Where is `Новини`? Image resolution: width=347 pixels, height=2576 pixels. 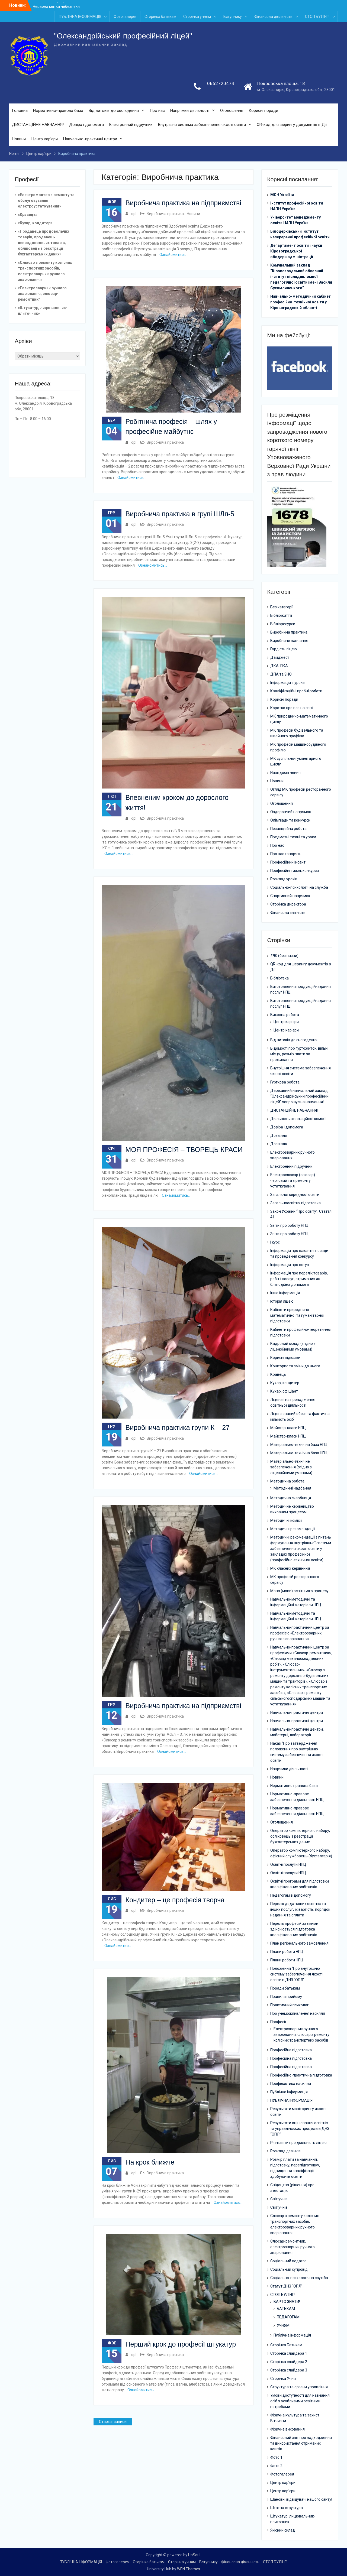
Новини is located at coordinates (19, 139).